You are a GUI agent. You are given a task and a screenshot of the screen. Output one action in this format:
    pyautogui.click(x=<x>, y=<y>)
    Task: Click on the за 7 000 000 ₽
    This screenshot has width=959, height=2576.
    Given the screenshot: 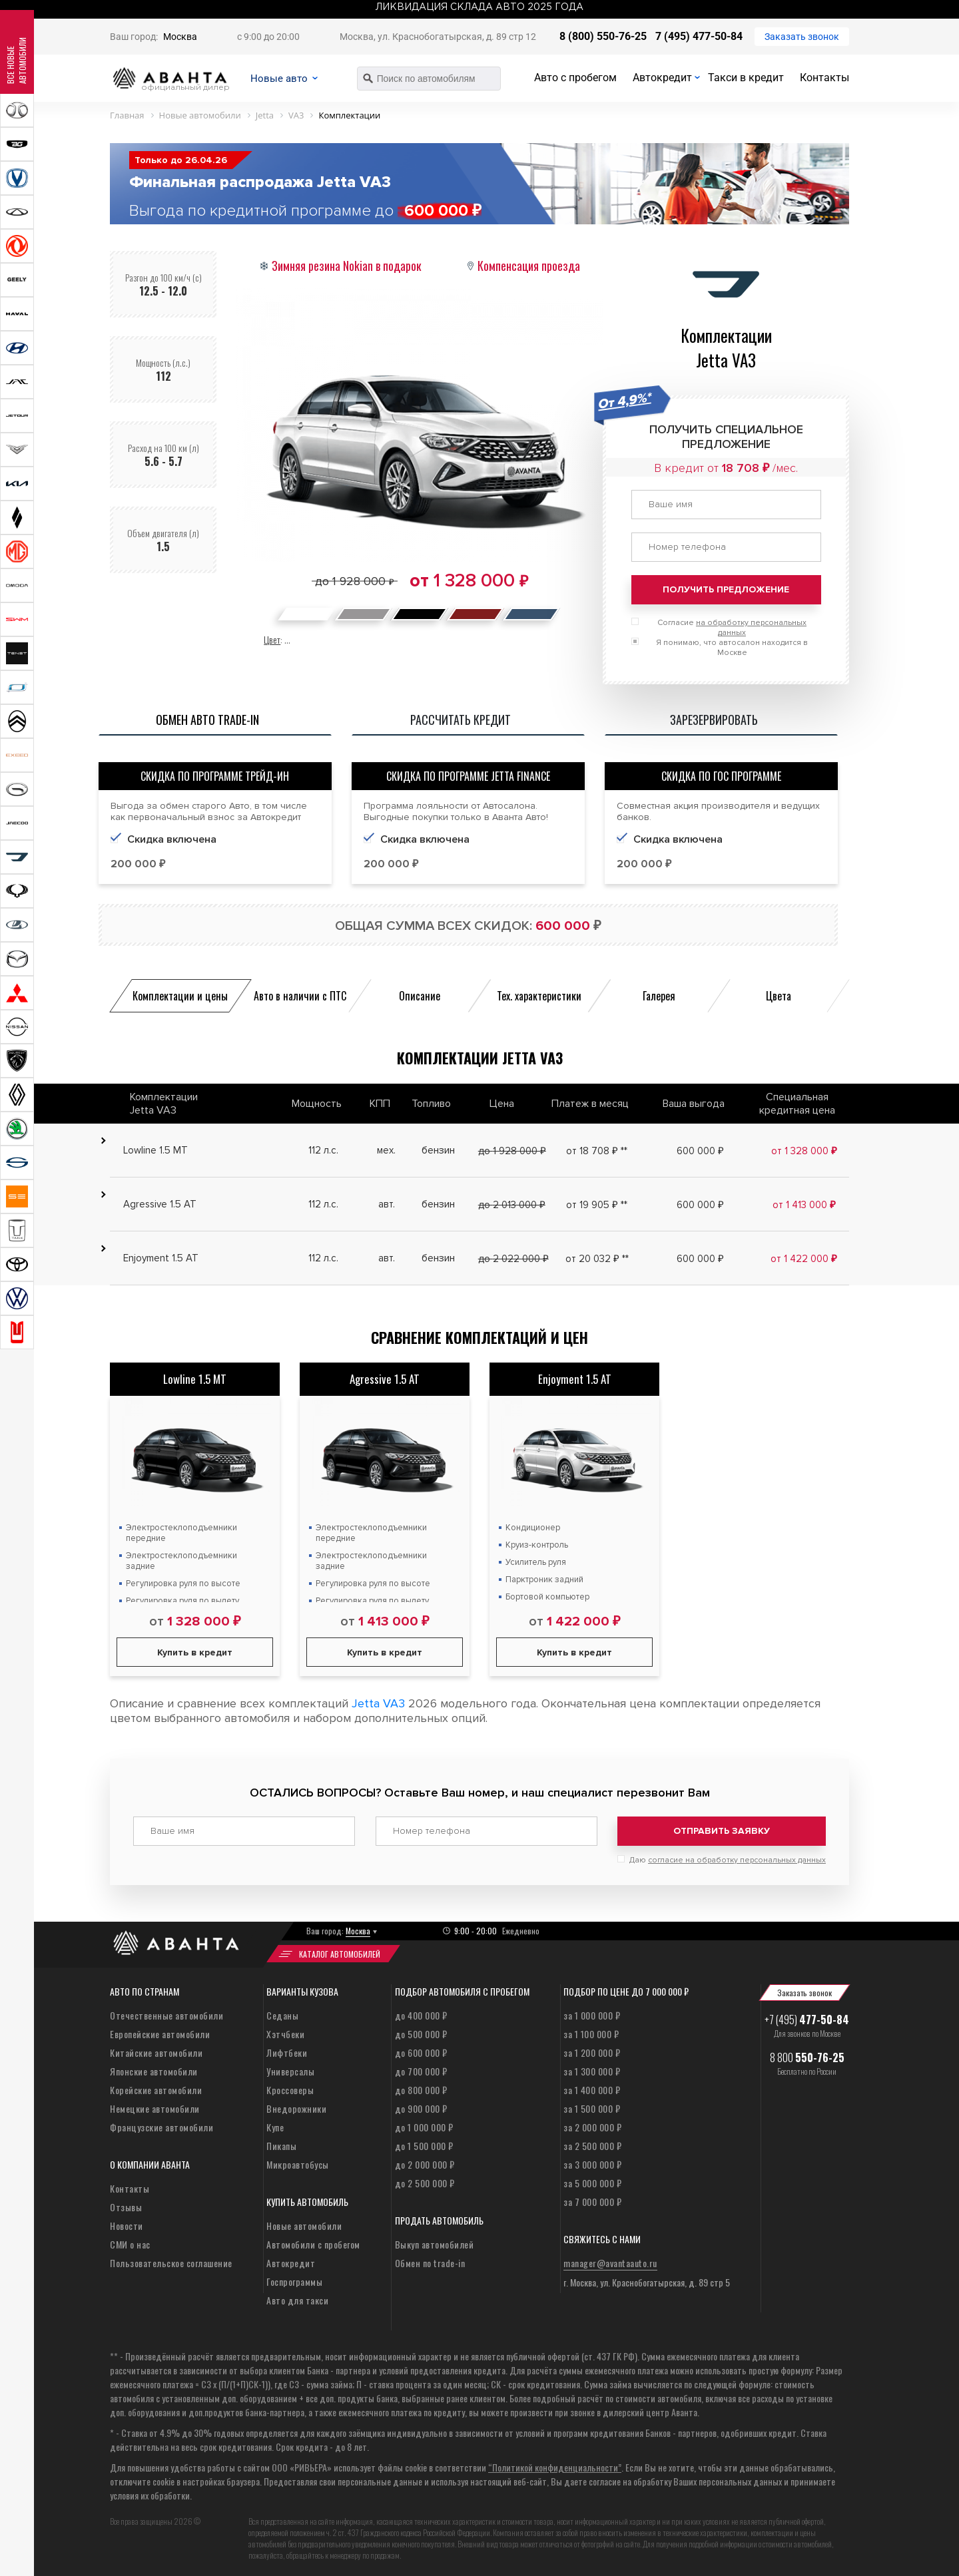 What is the action you would take?
    pyautogui.click(x=592, y=2198)
    